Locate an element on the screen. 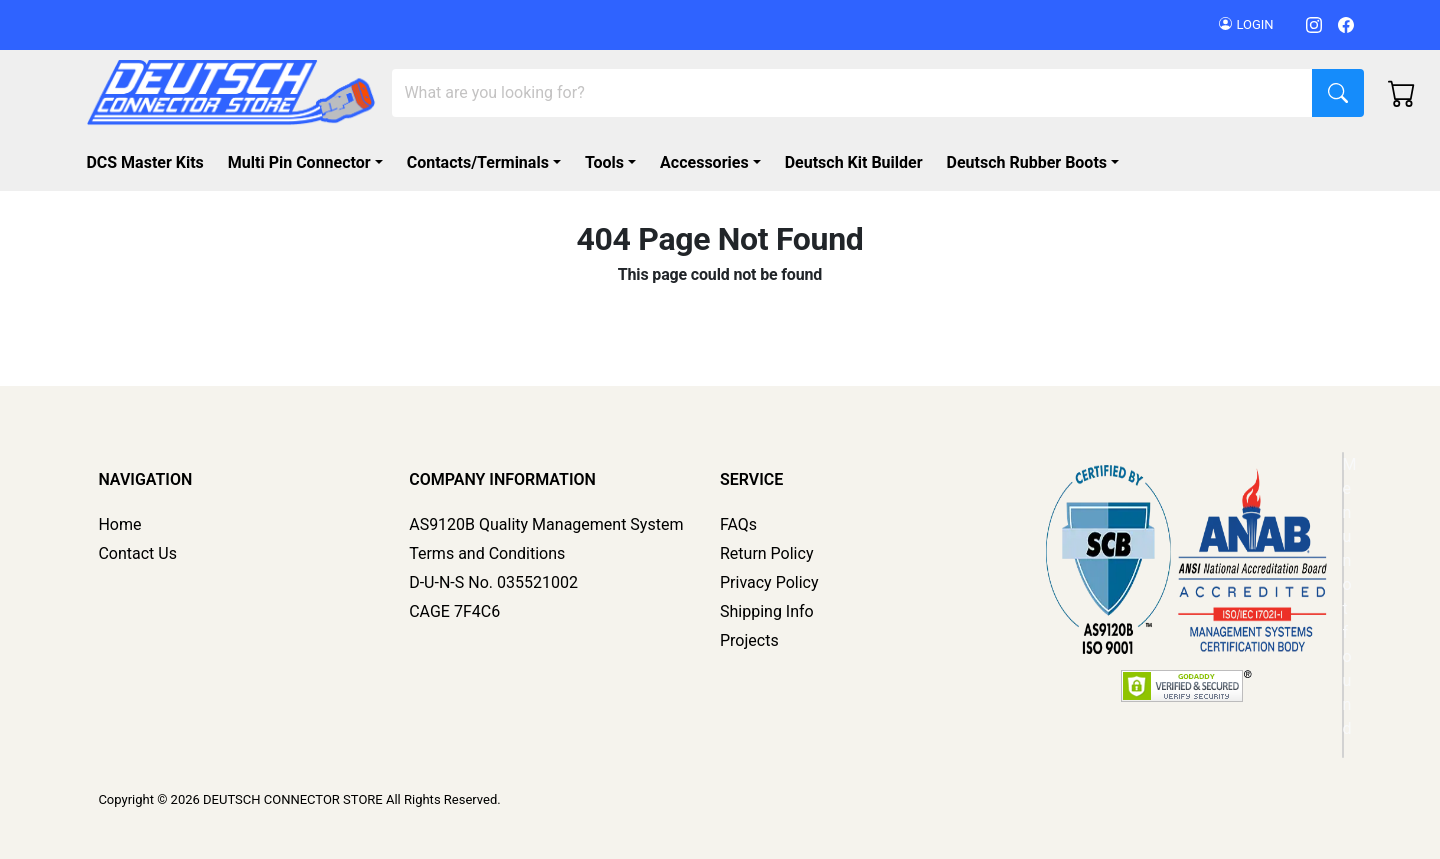 The height and width of the screenshot is (859, 1440). Projects is located at coordinates (749, 640).